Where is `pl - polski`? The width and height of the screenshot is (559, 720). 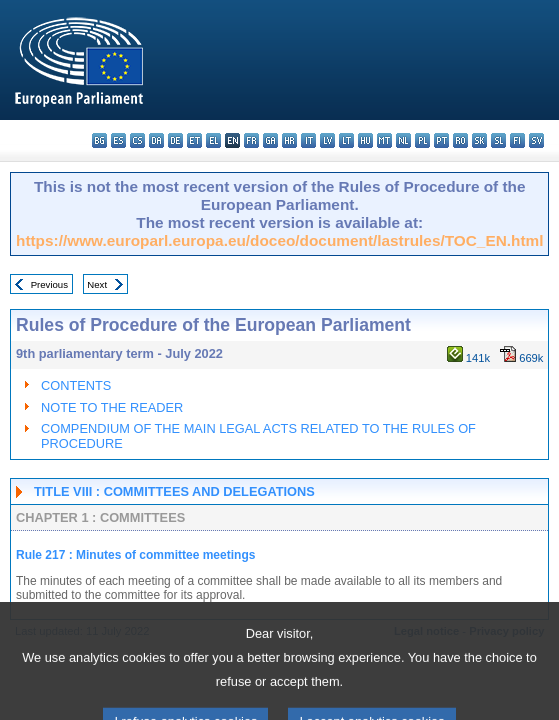 pl - polski is located at coordinates (422, 140).